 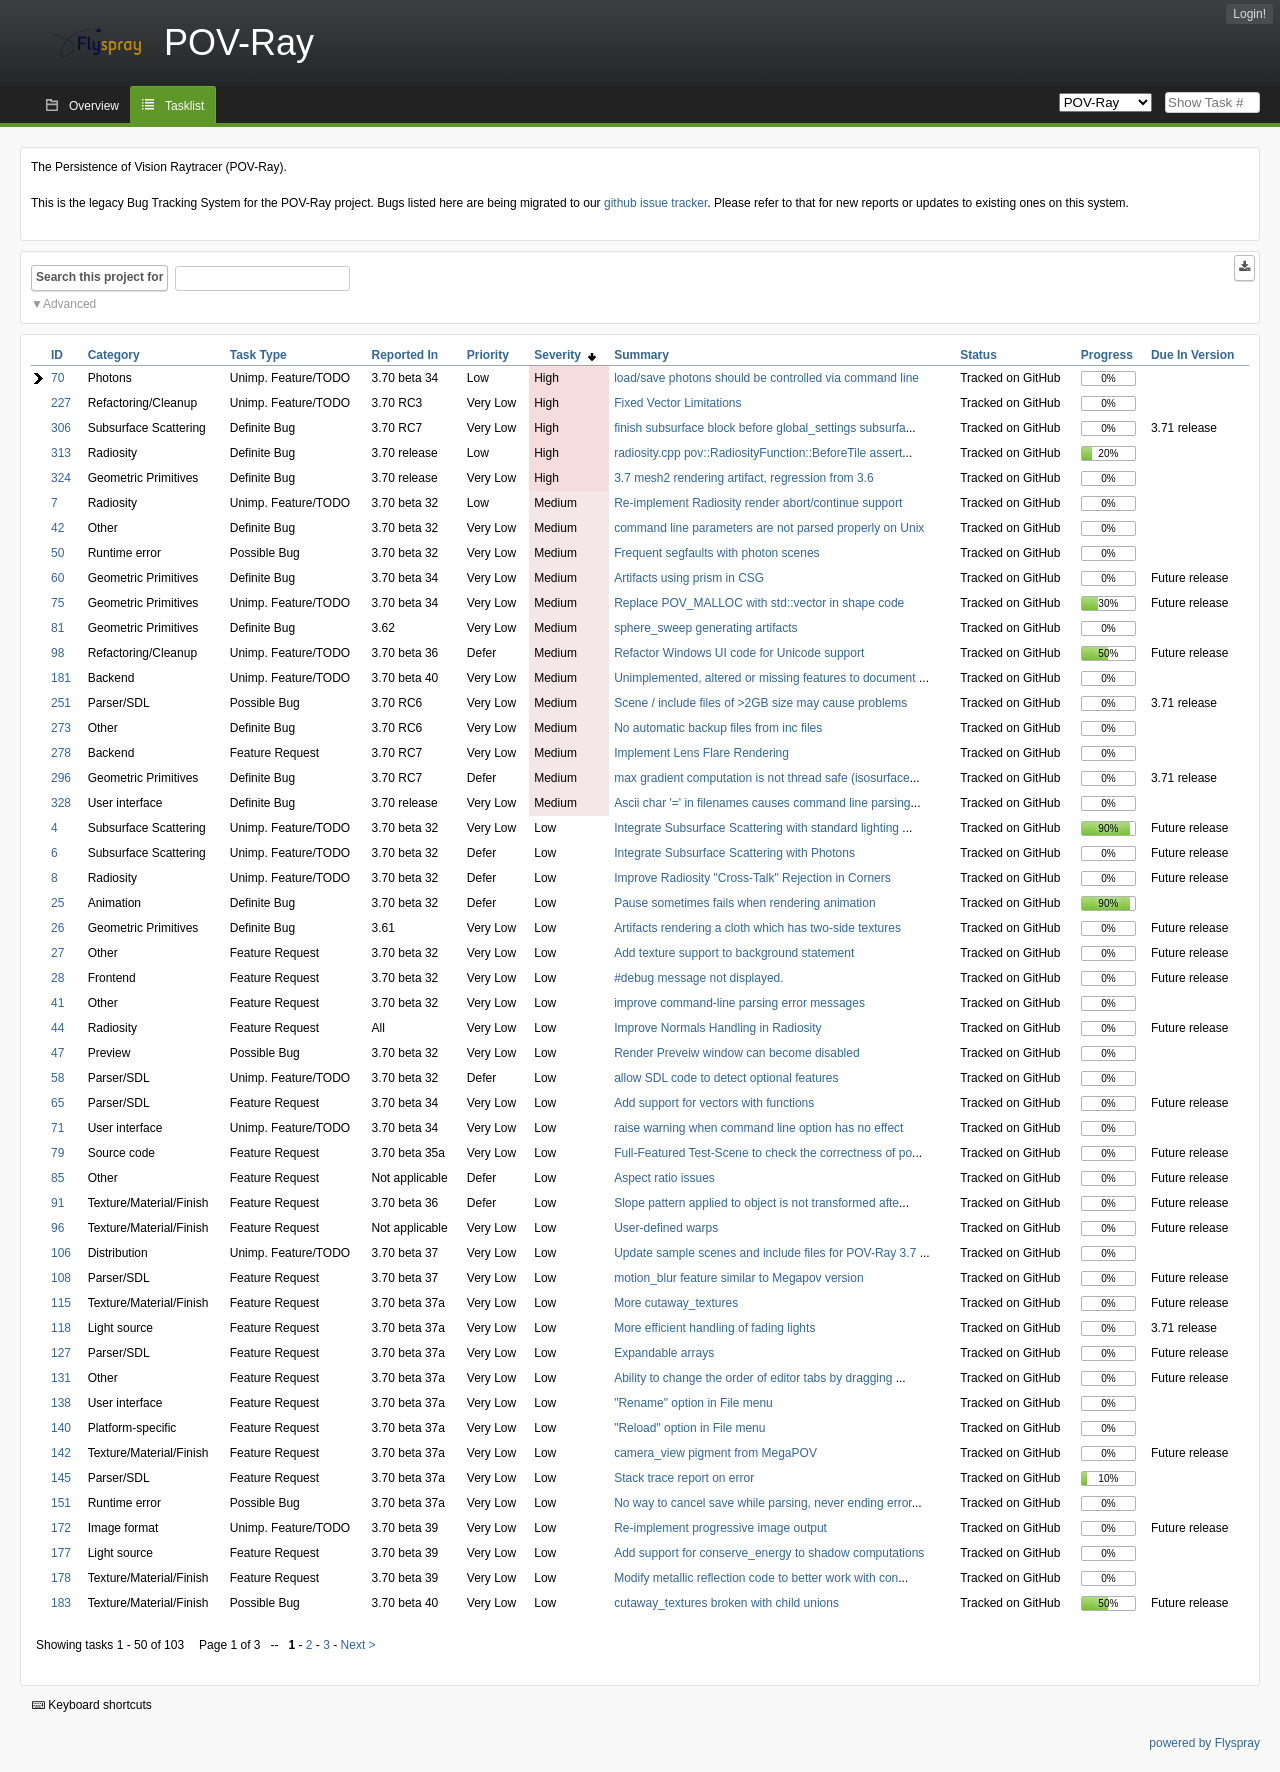 What do you see at coordinates (684, 1478) in the screenshot?
I see `Stack trace report on error` at bounding box center [684, 1478].